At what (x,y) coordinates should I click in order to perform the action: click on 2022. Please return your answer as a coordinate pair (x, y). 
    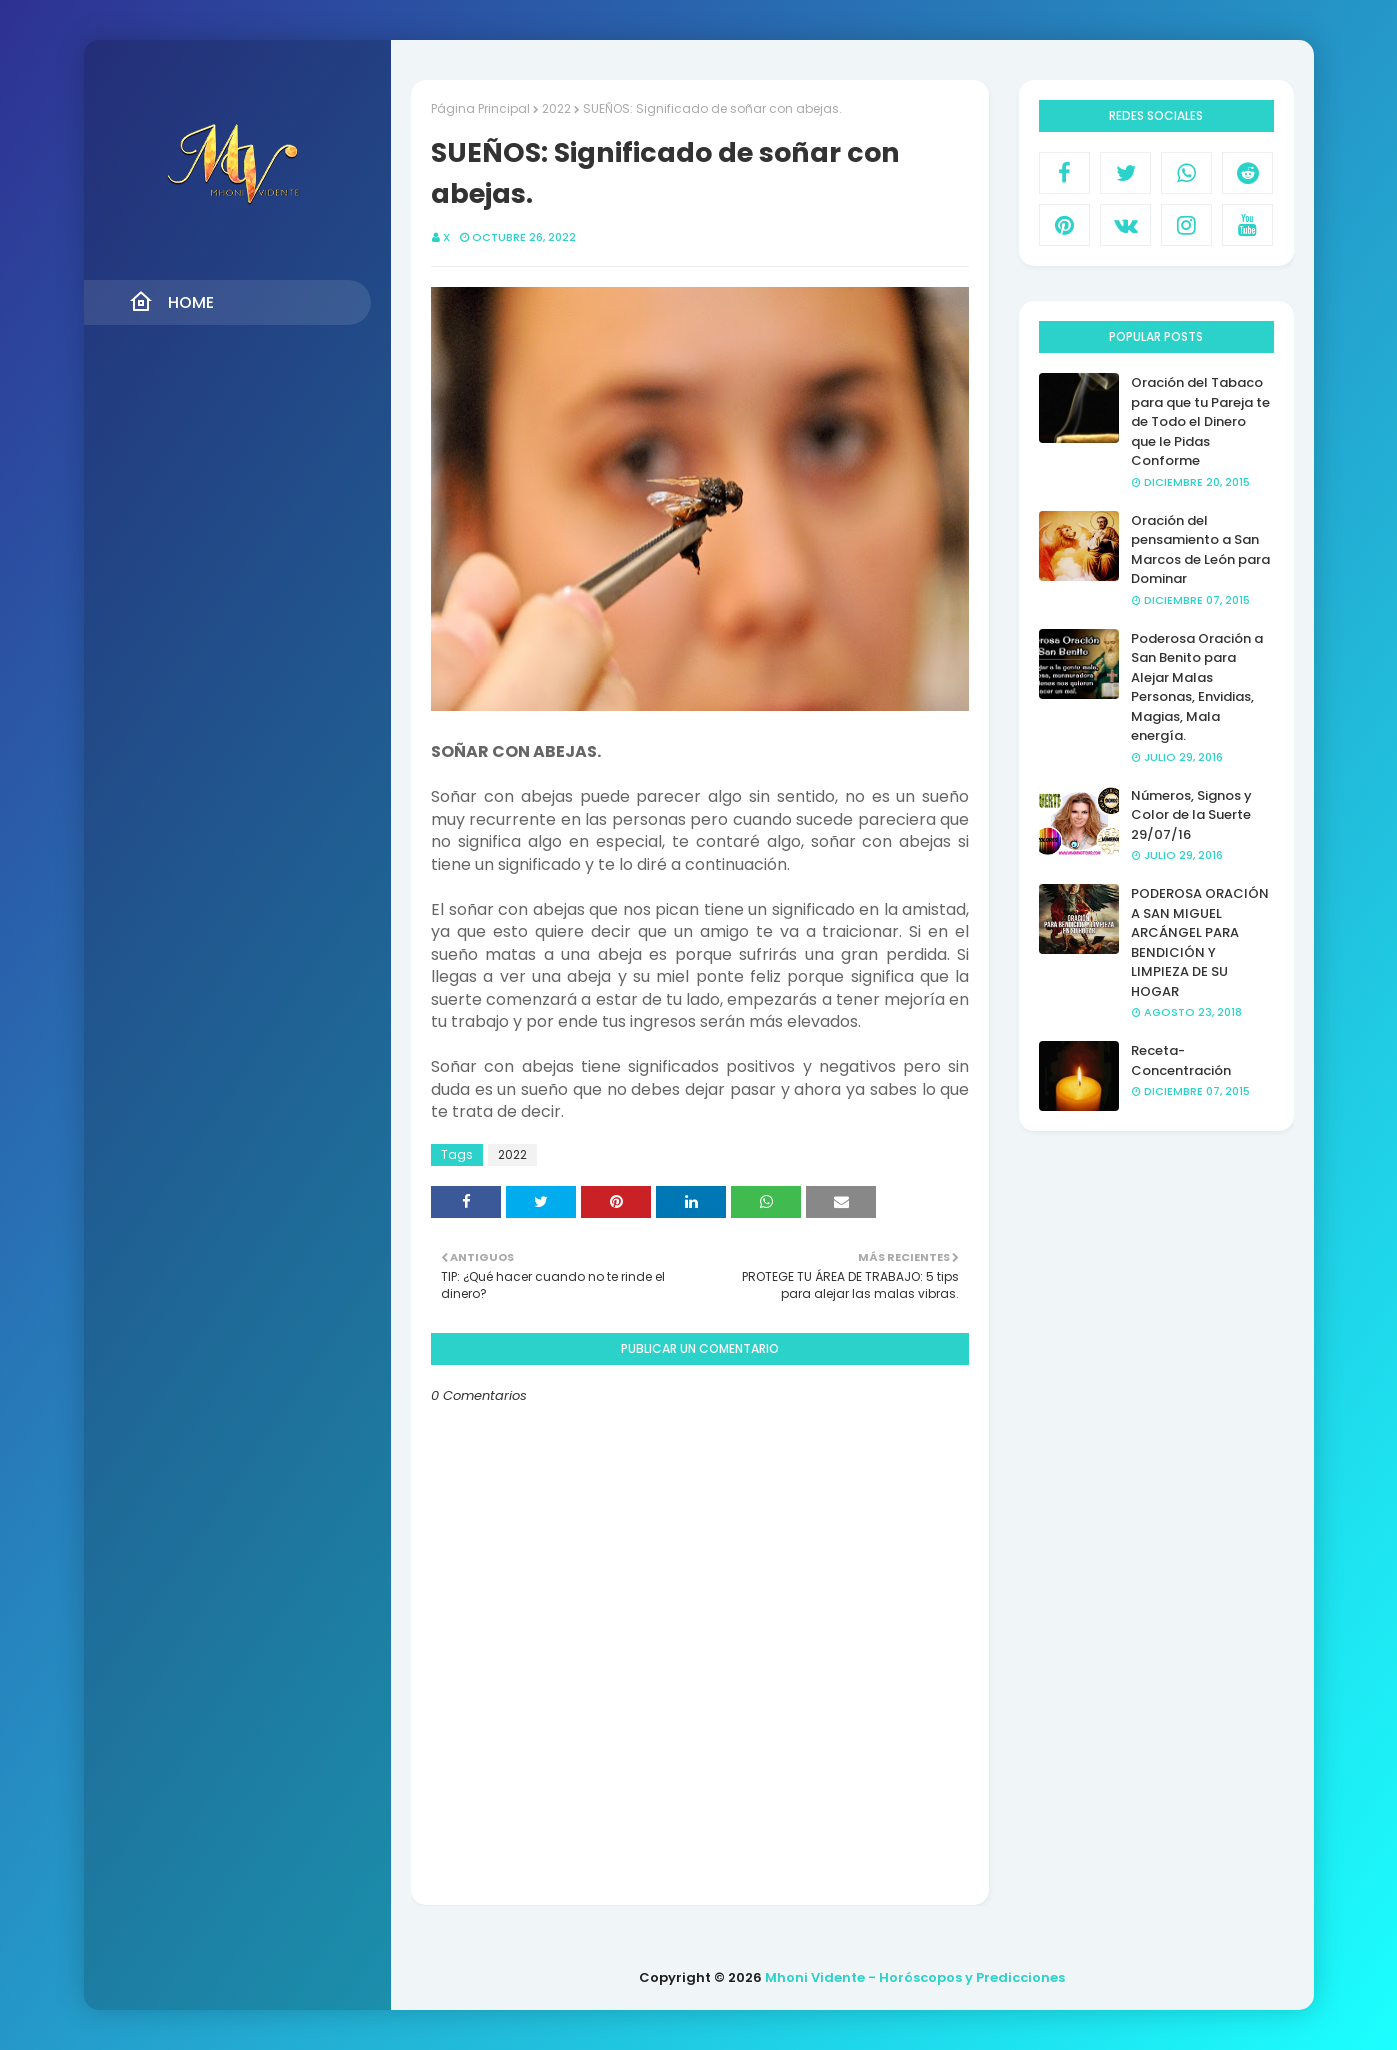
    Looking at the image, I should click on (556, 108).